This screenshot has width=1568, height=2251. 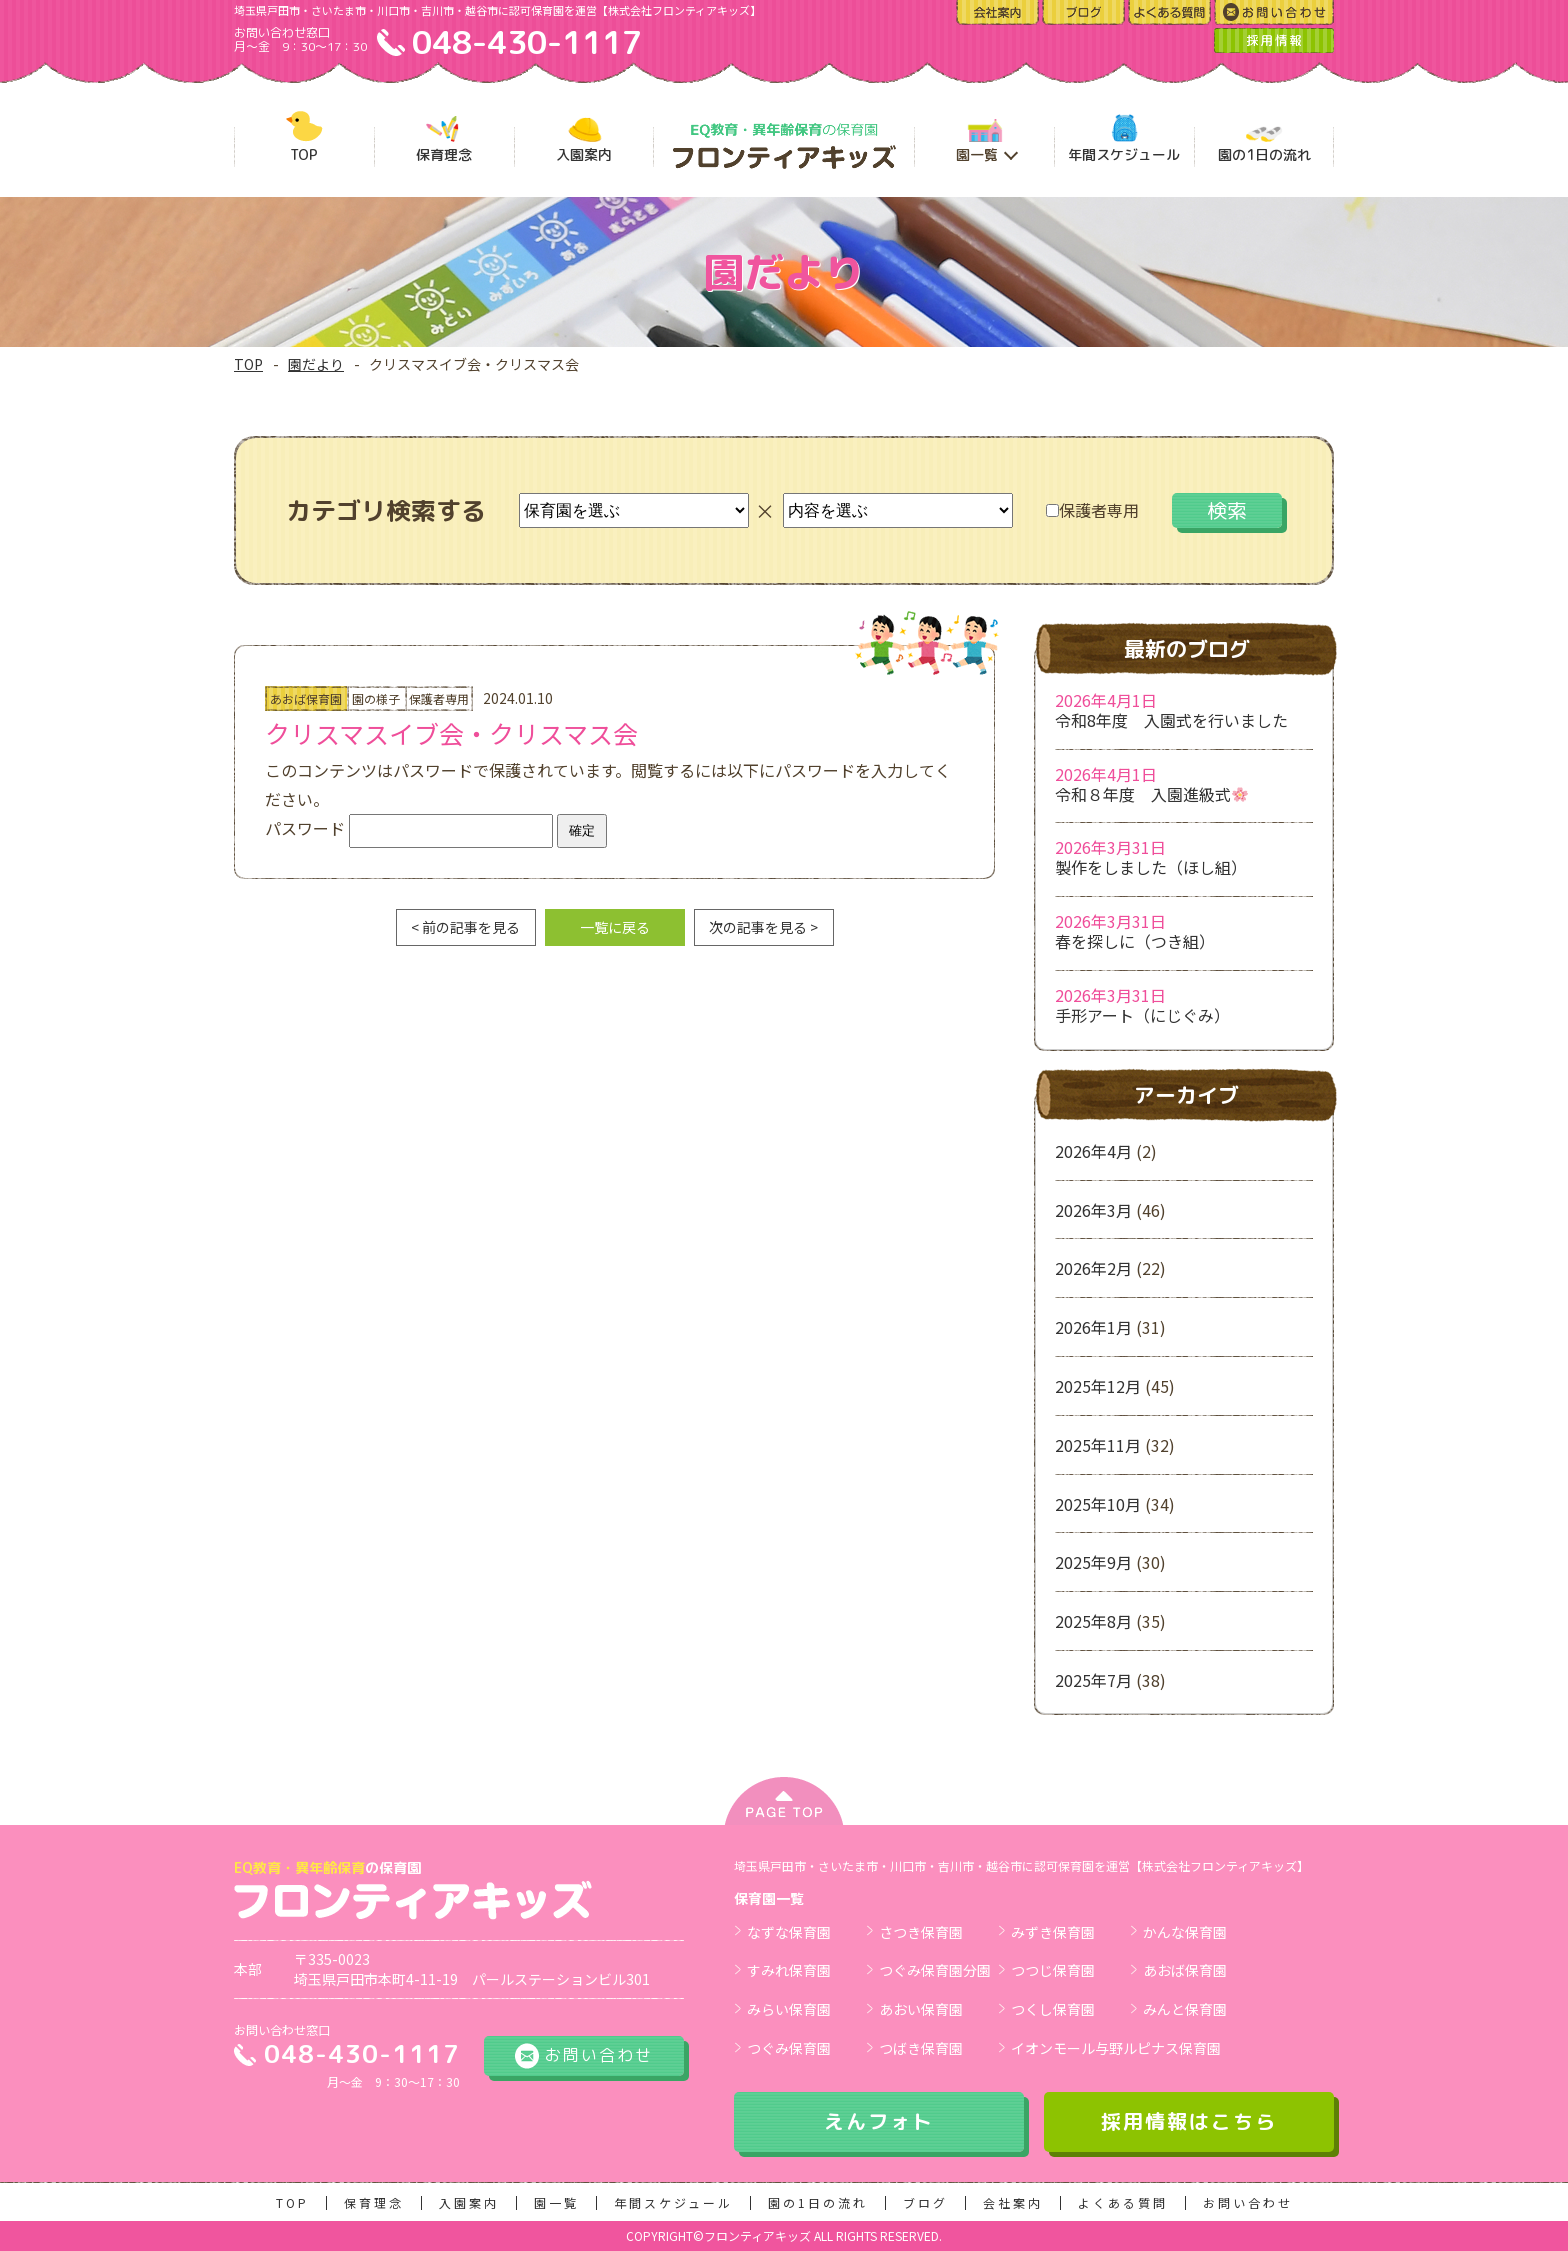 What do you see at coordinates (789, 1932) in the screenshot?
I see `なずな保育園` at bounding box center [789, 1932].